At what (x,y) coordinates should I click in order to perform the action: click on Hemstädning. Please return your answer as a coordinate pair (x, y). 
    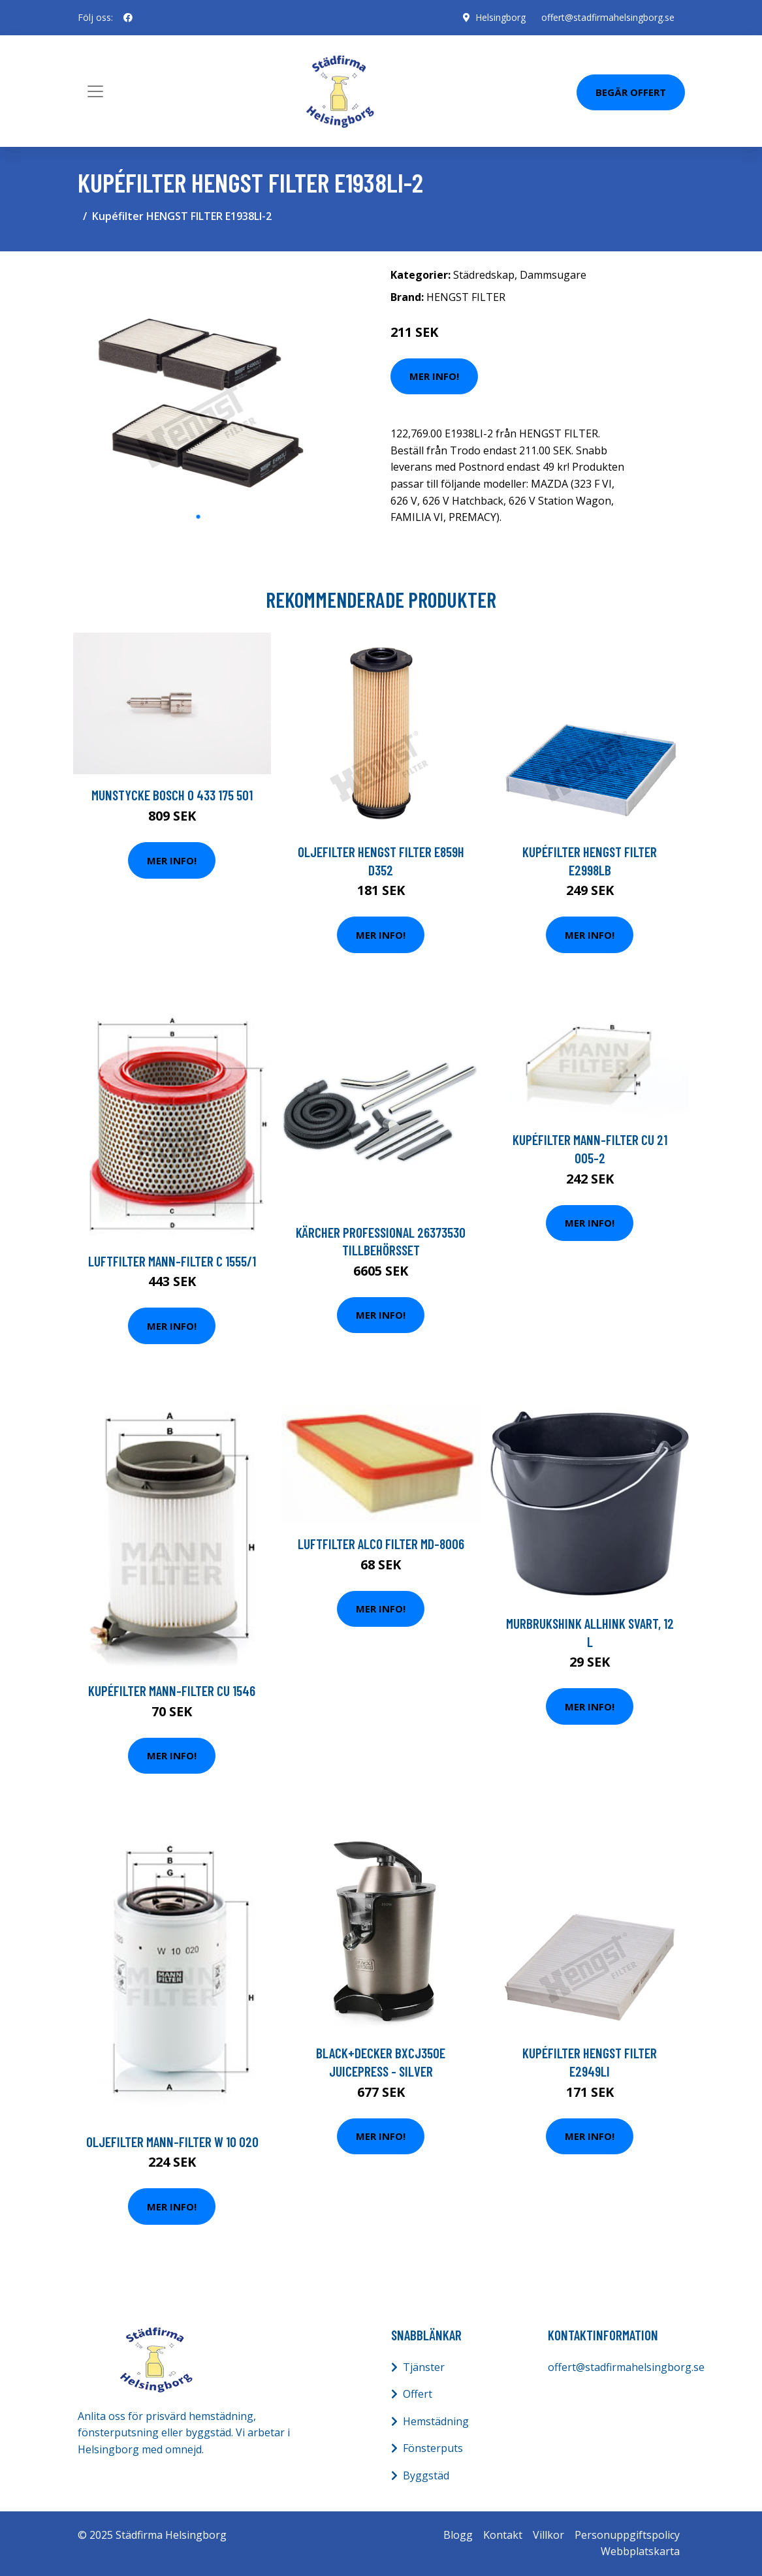
    Looking at the image, I should click on (436, 2421).